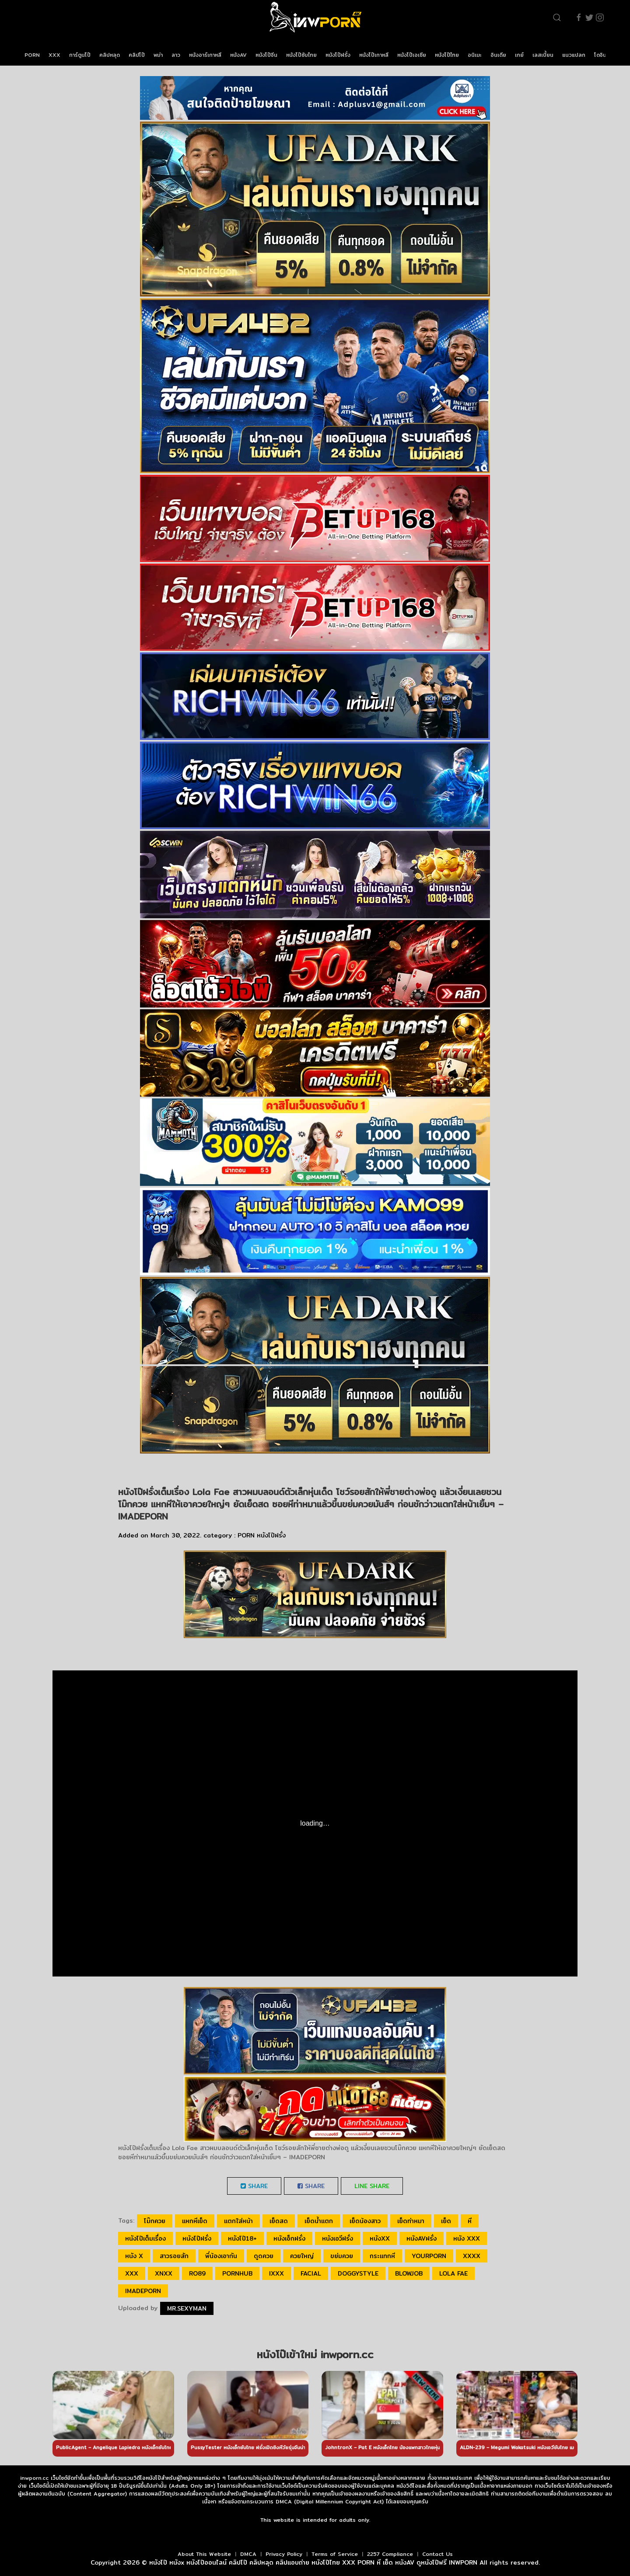  I want to click on หนัง xxx, so click(466, 2238).